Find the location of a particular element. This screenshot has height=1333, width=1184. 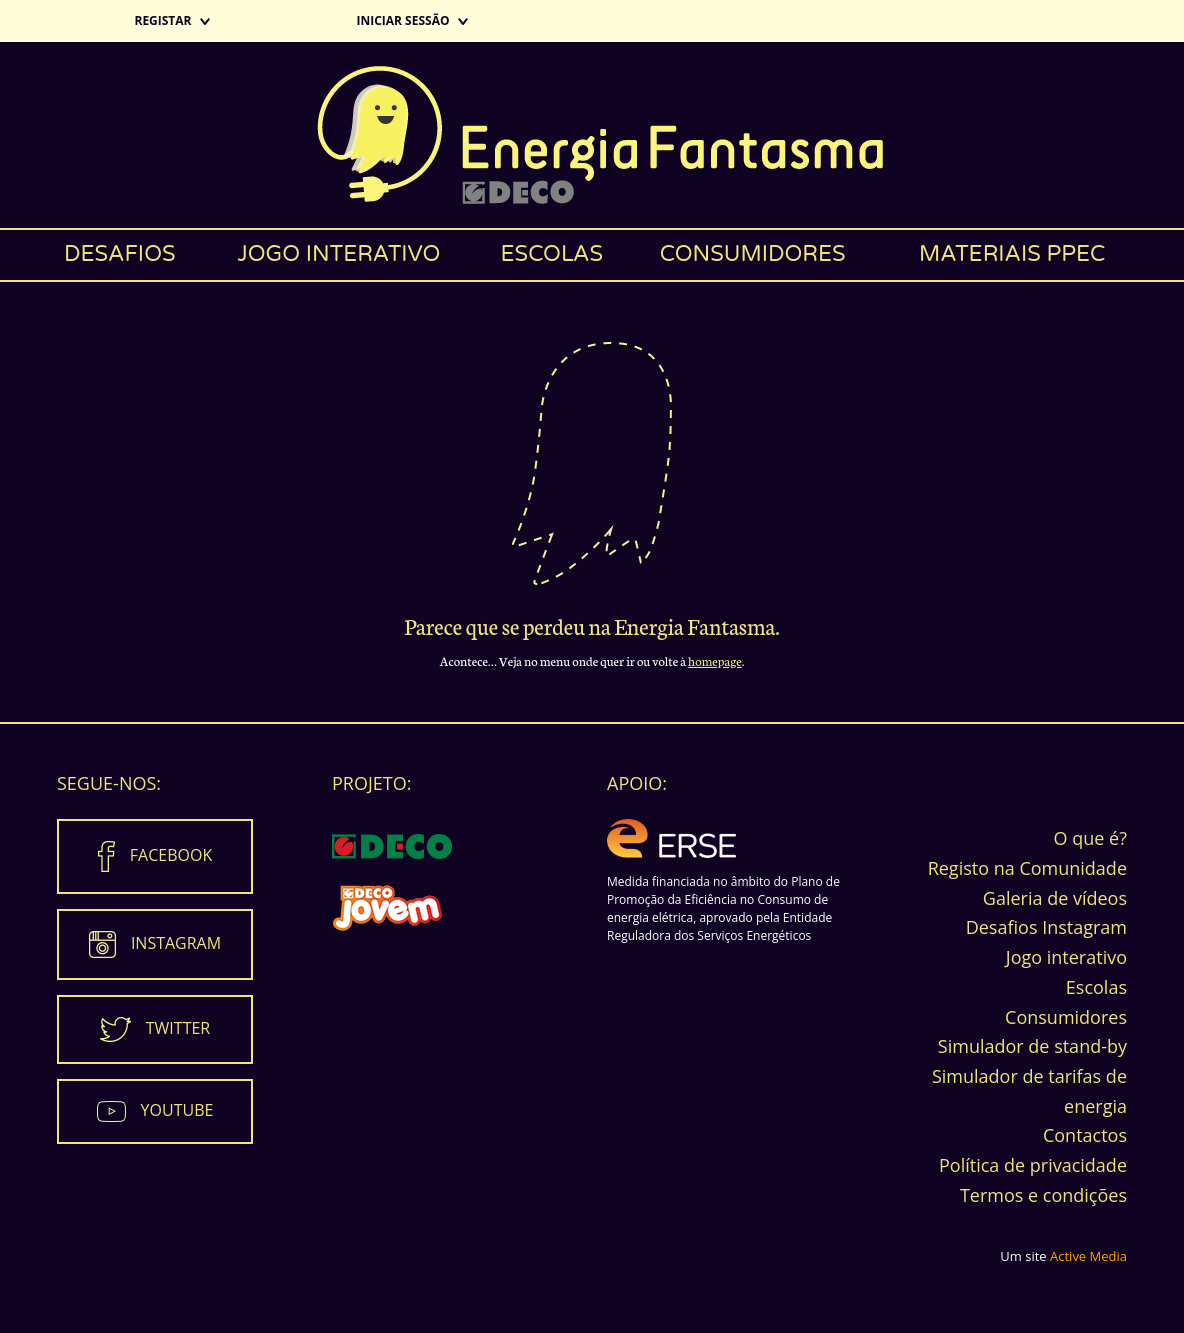

Simulador de stand-by is located at coordinates (1032, 1046).